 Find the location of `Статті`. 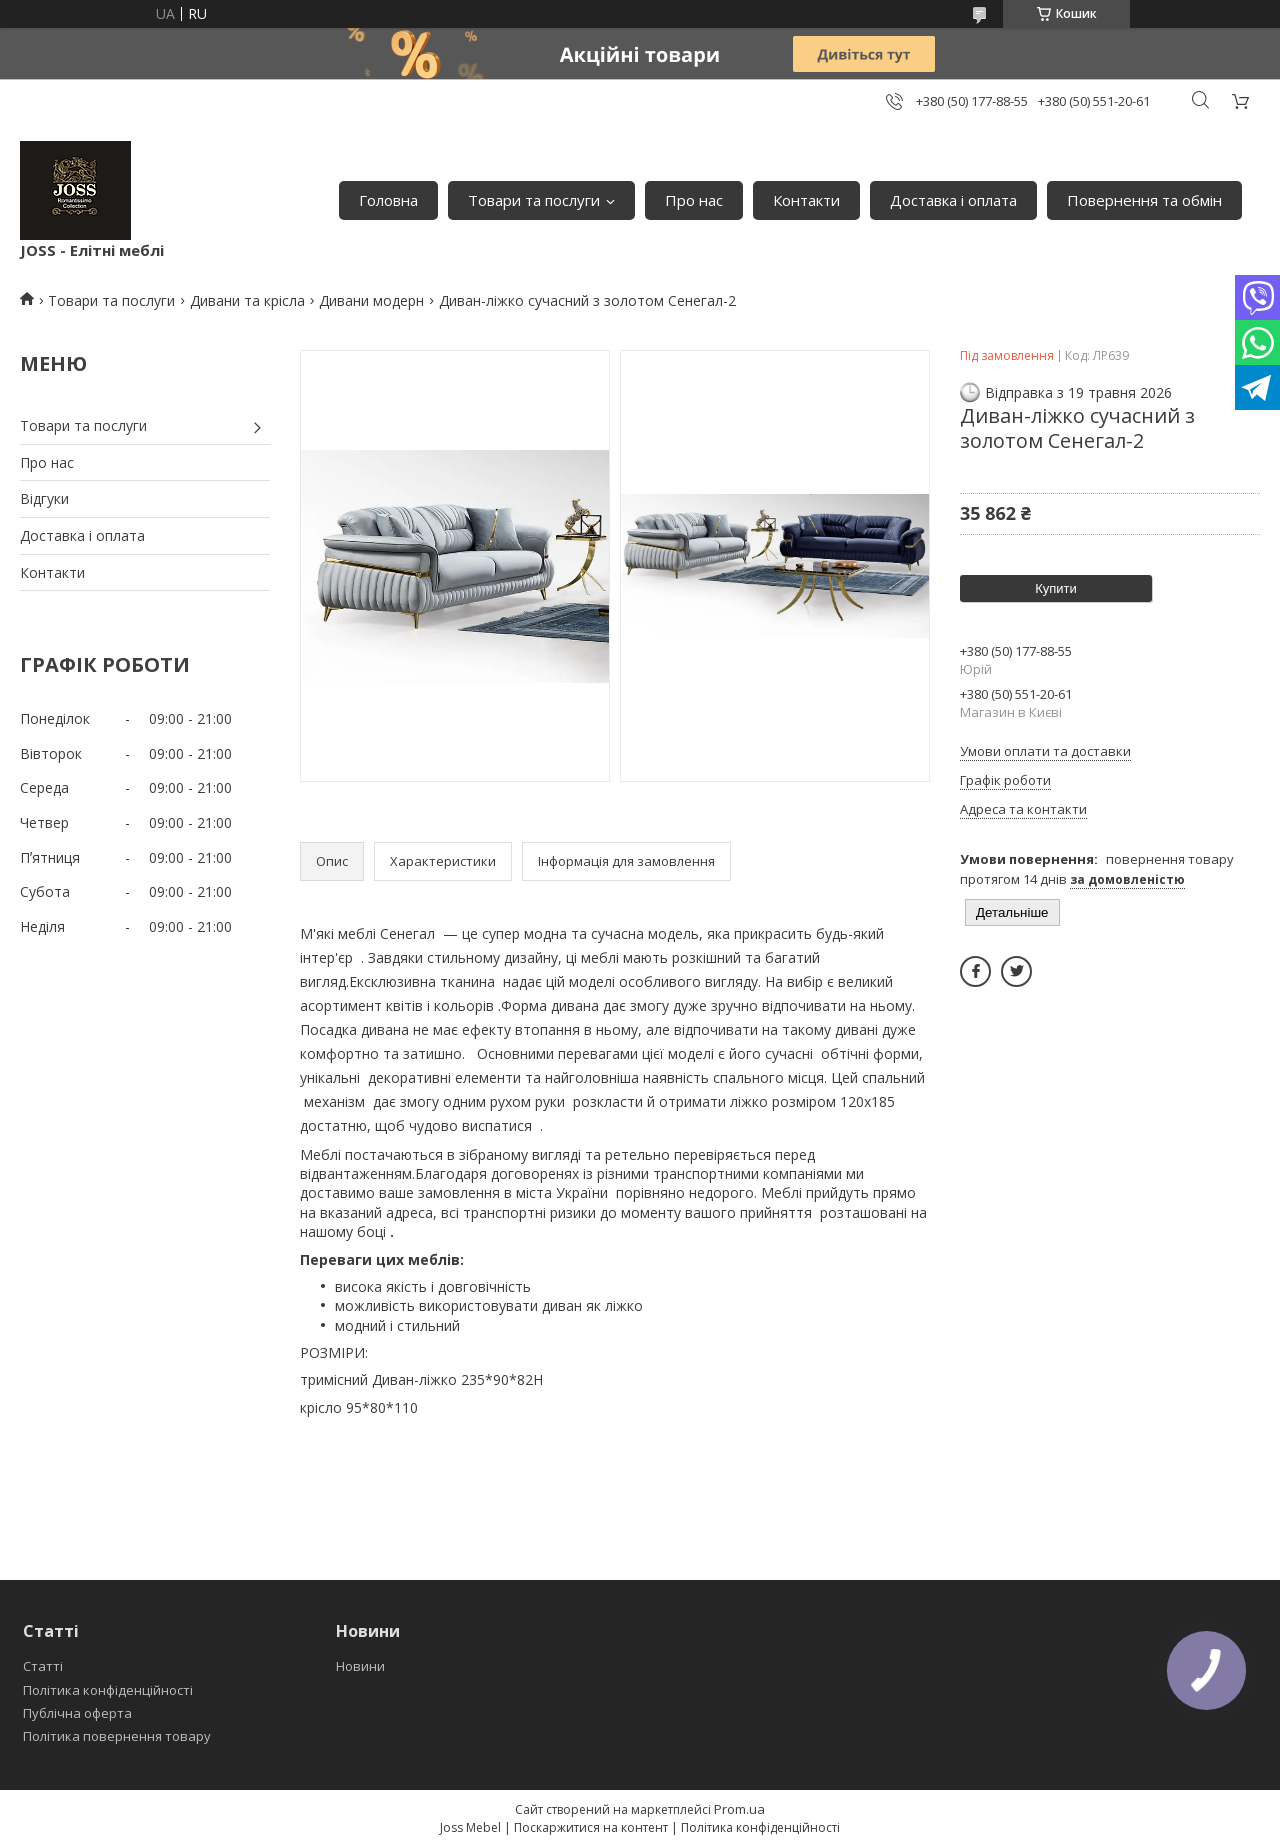

Статті is located at coordinates (43, 1666).